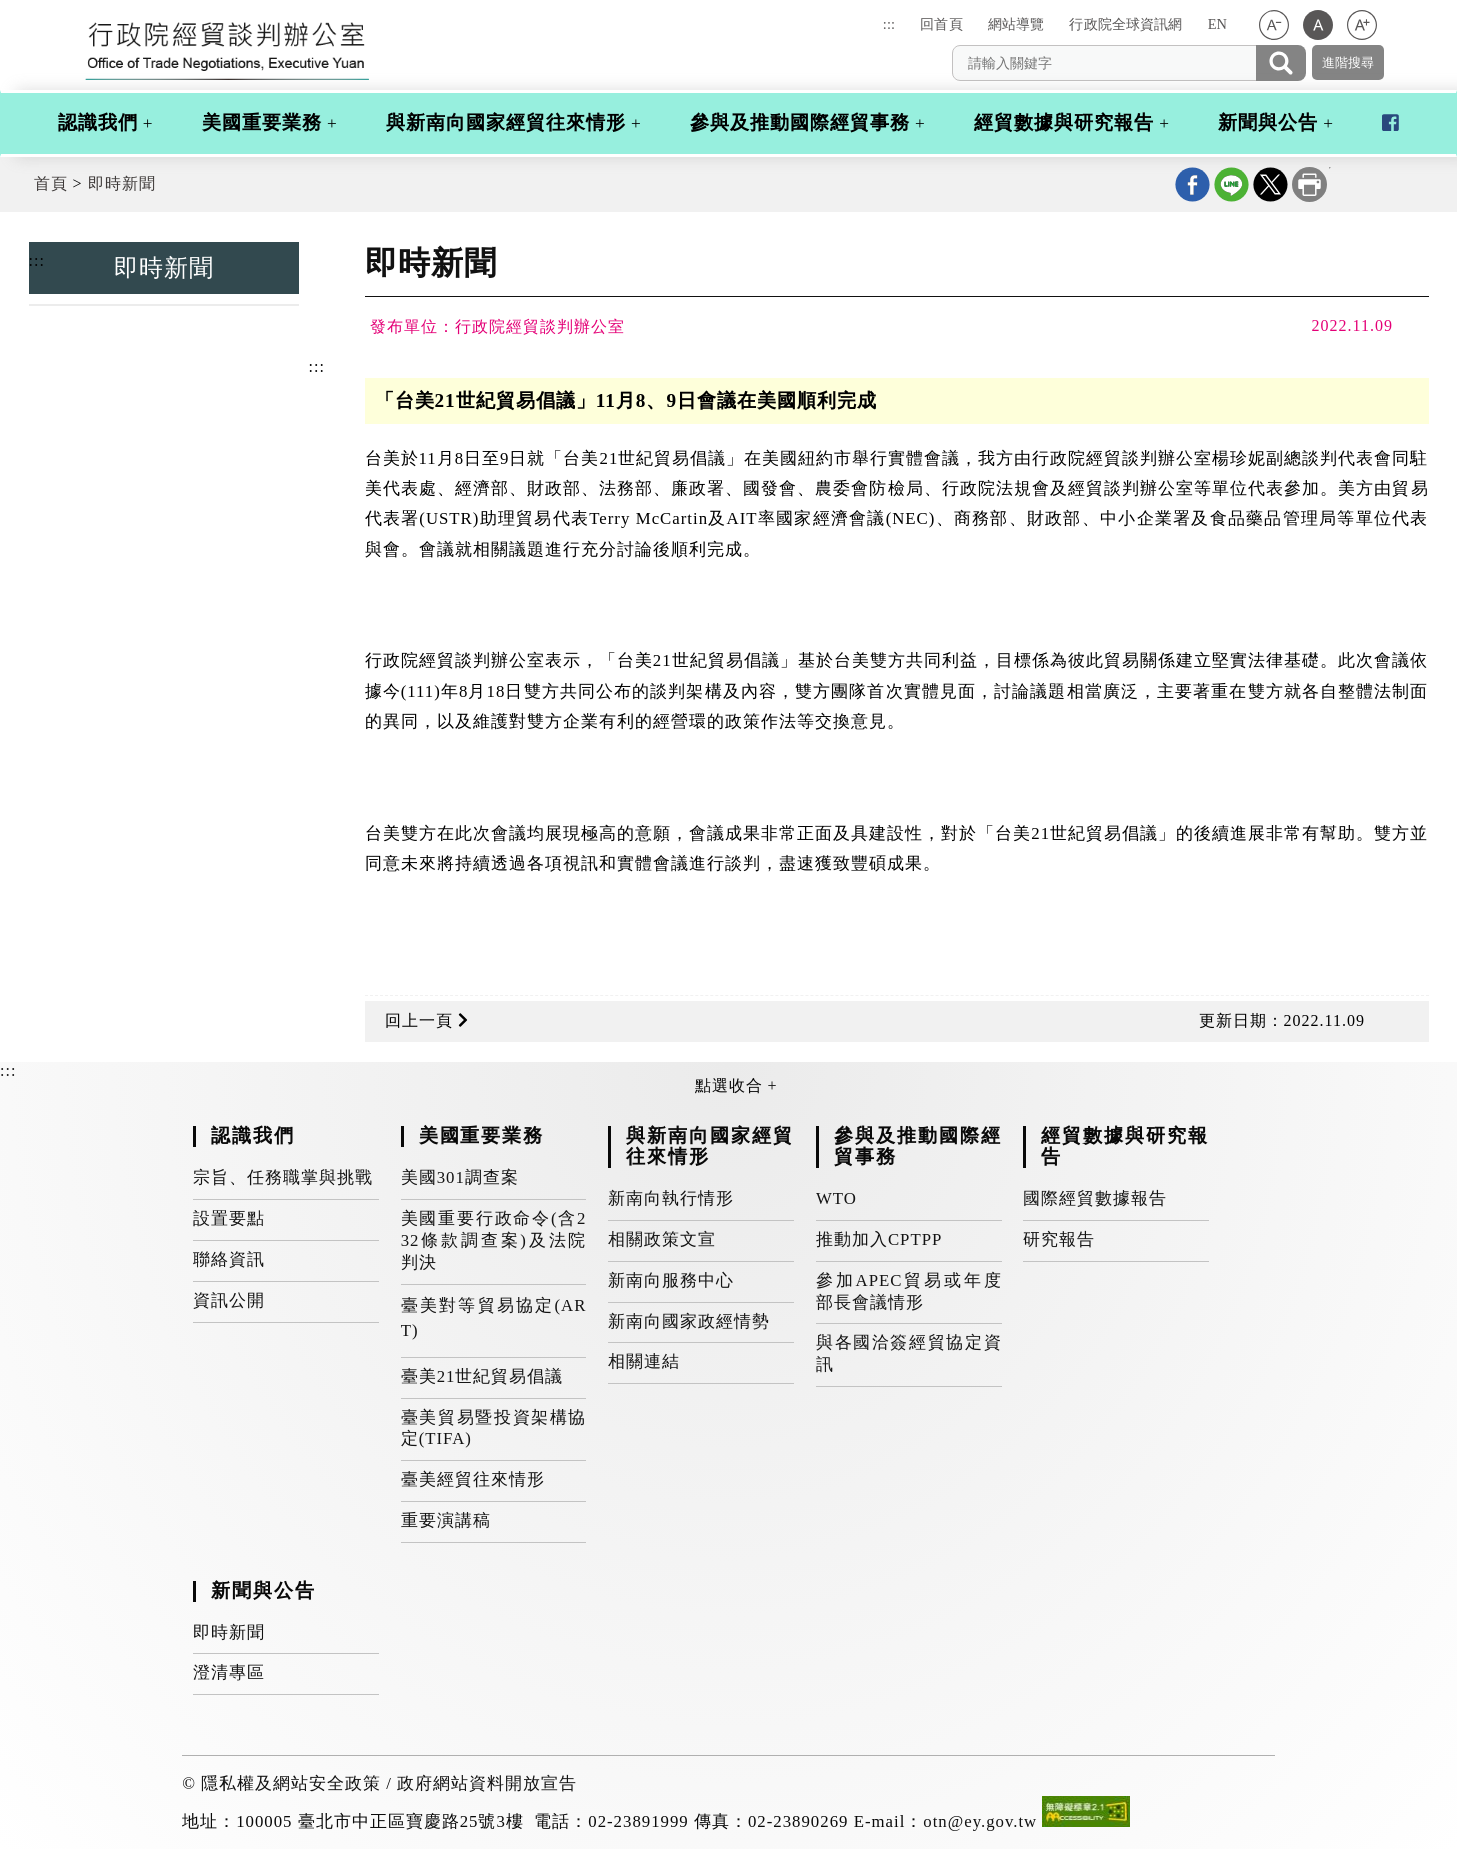 The width and height of the screenshot is (1457, 1849). Describe the element at coordinates (482, 1376) in the screenshot. I see `臺美21世紀貿易倡議` at that location.